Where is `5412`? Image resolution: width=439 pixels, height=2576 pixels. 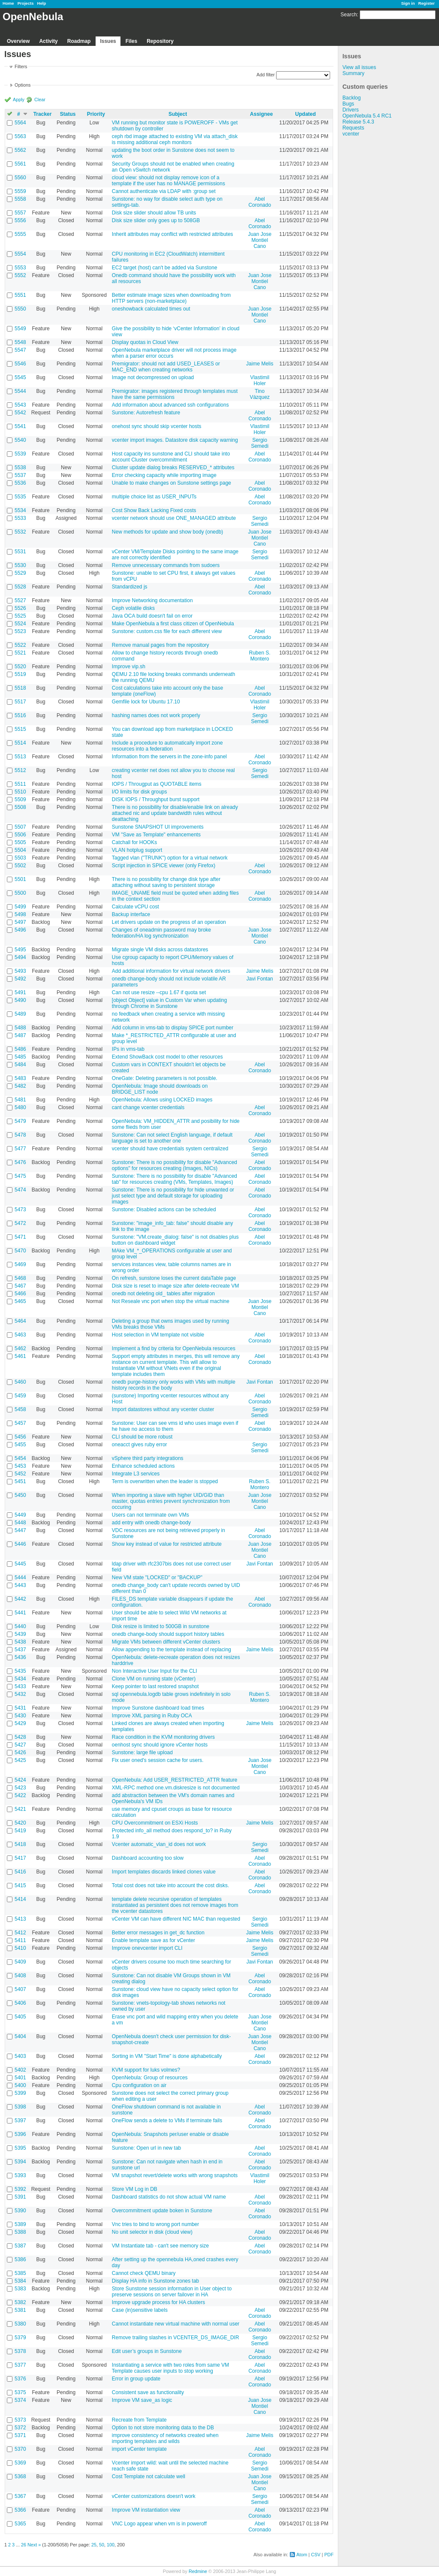
5412 is located at coordinates (20, 1933).